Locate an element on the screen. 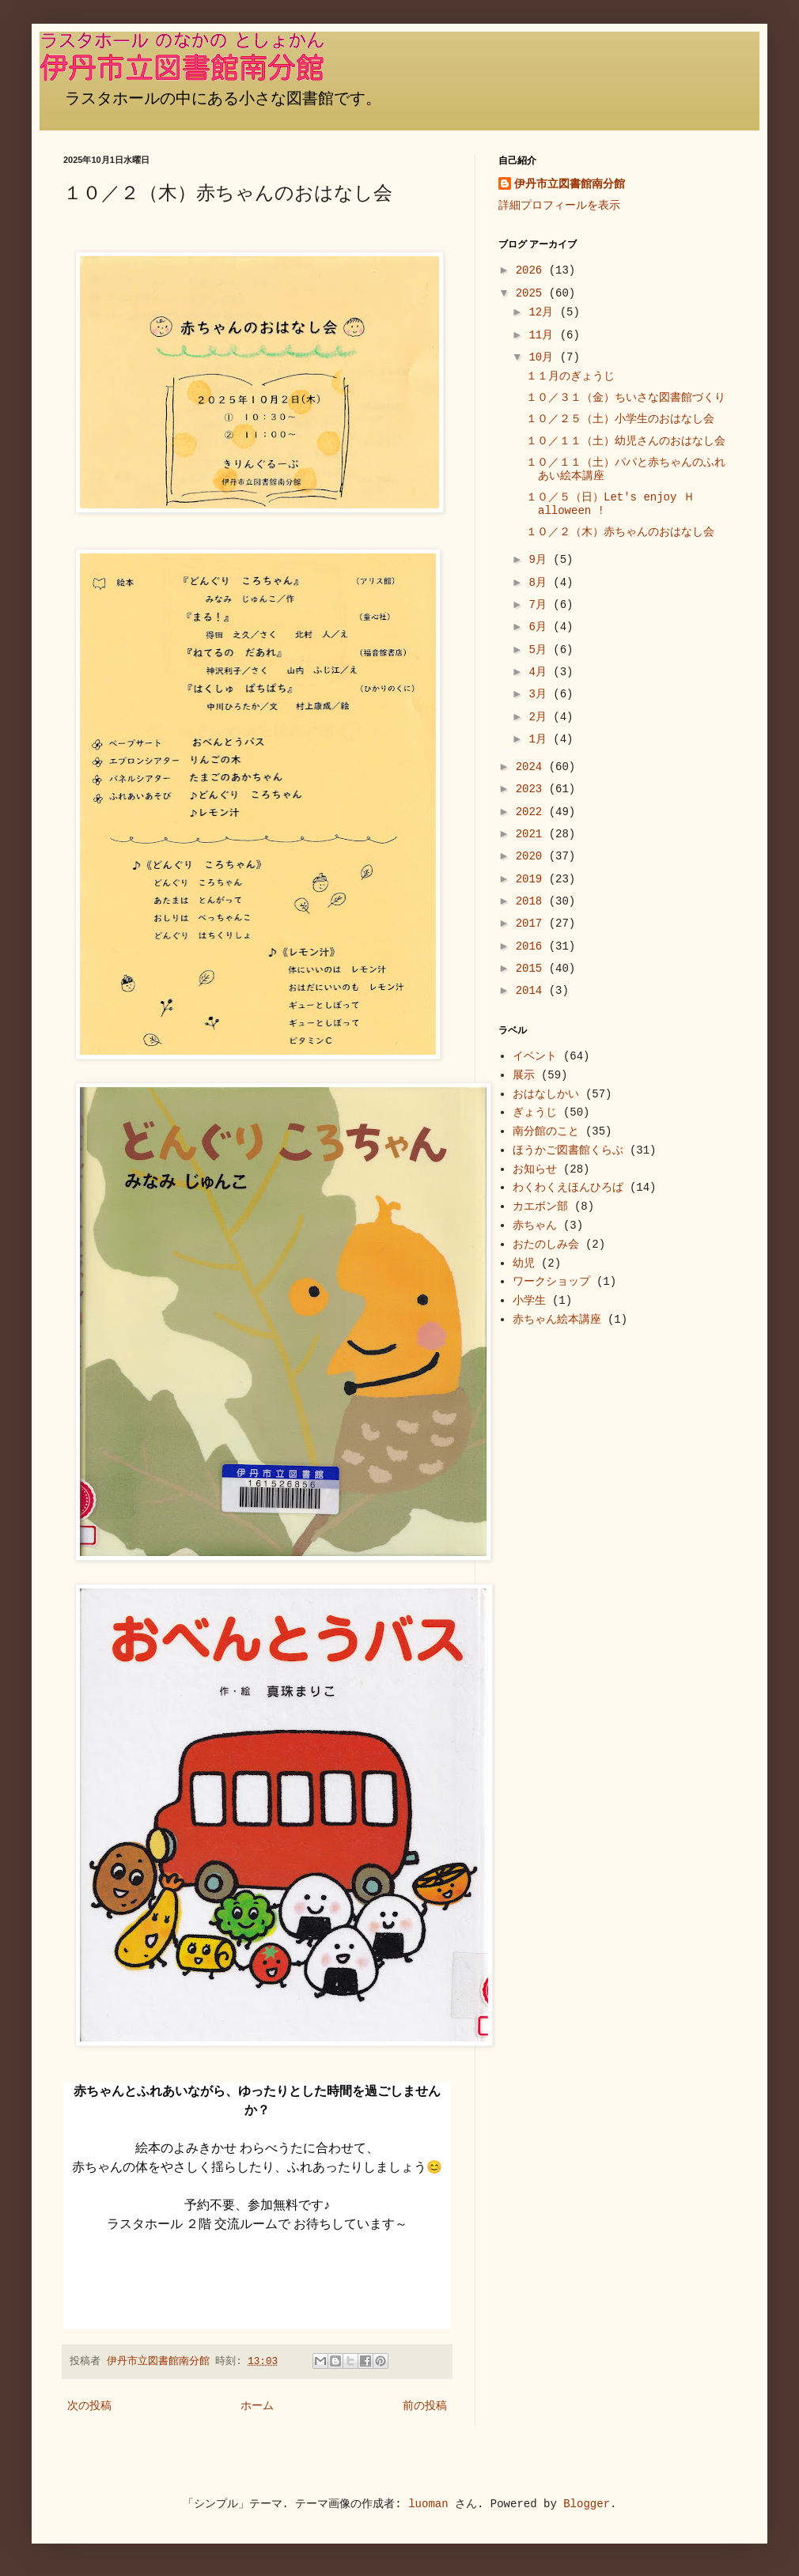 The image size is (799, 2576). 7月 is located at coordinates (540, 605).